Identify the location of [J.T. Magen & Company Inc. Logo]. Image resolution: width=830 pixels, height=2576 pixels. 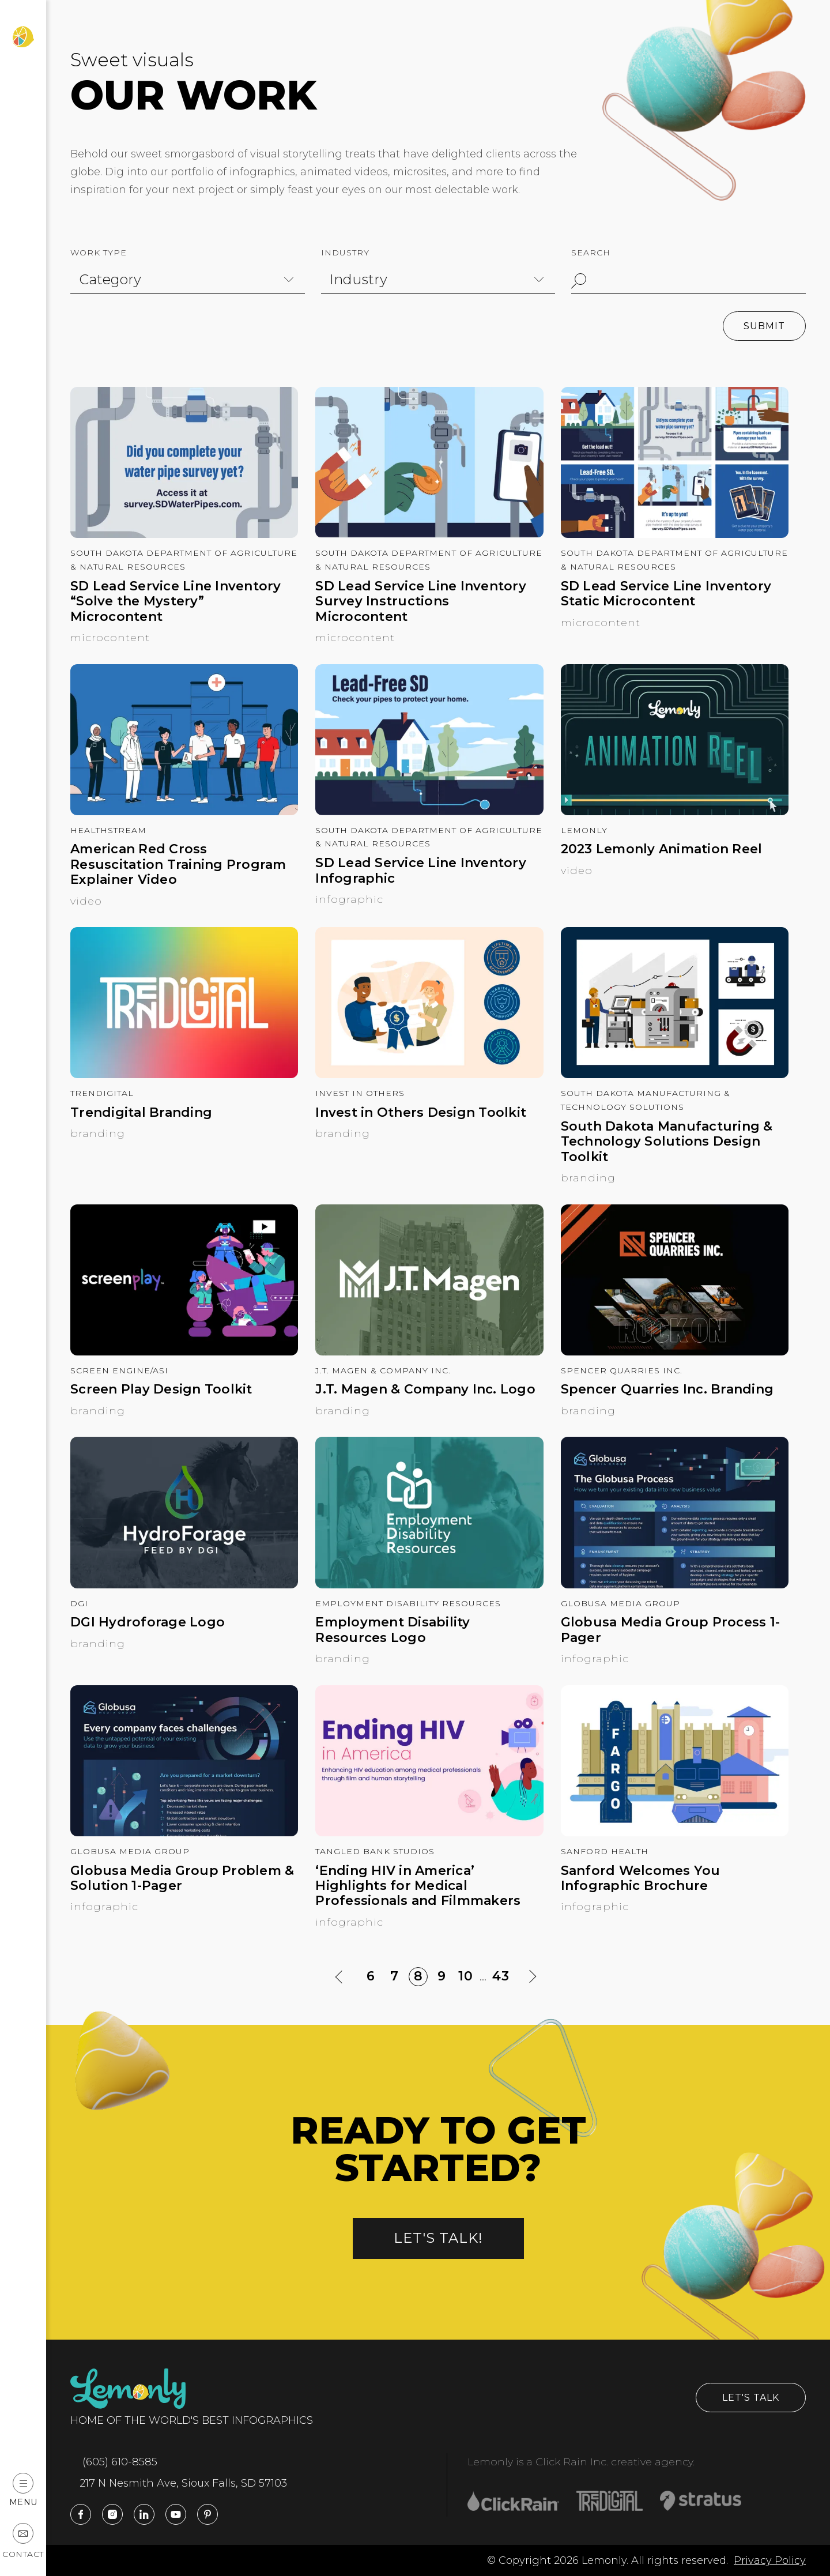
(429, 1352).